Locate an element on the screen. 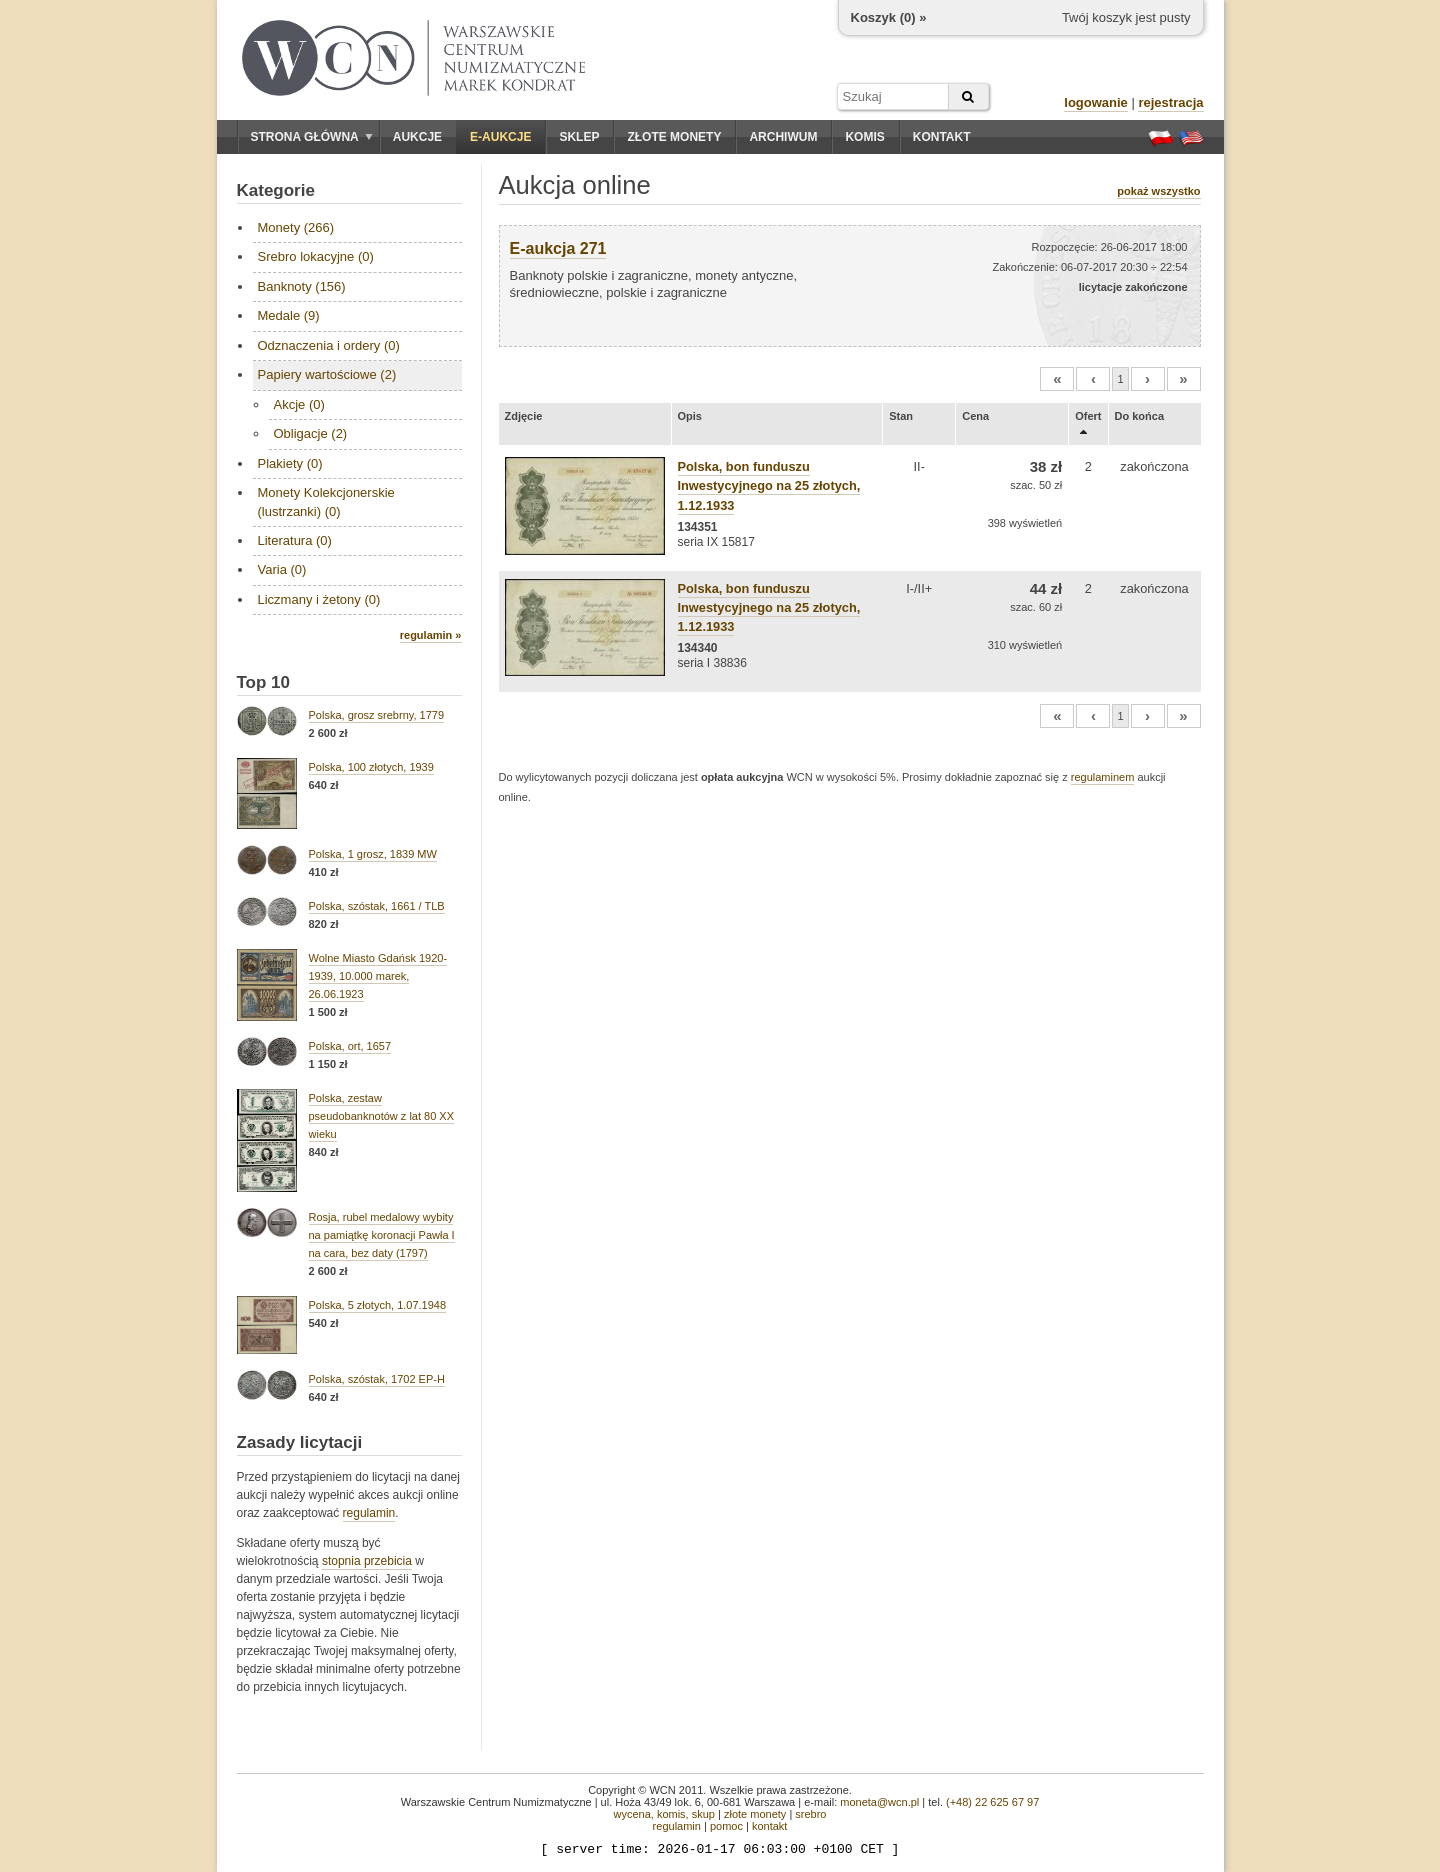 The height and width of the screenshot is (1872, 1440). (+48) 22 625 67 97 is located at coordinates (992, 1802).